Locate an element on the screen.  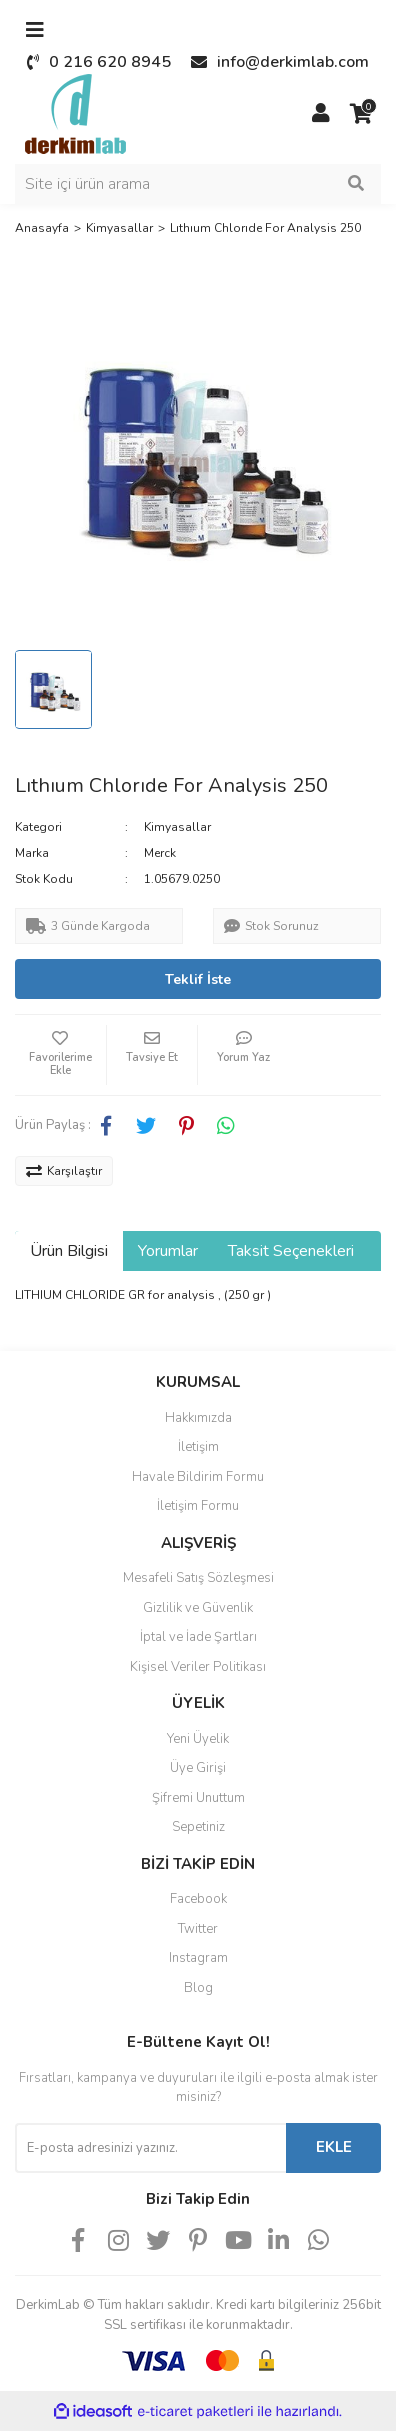
İletişim Formu is located at coordinates (198, 1506).